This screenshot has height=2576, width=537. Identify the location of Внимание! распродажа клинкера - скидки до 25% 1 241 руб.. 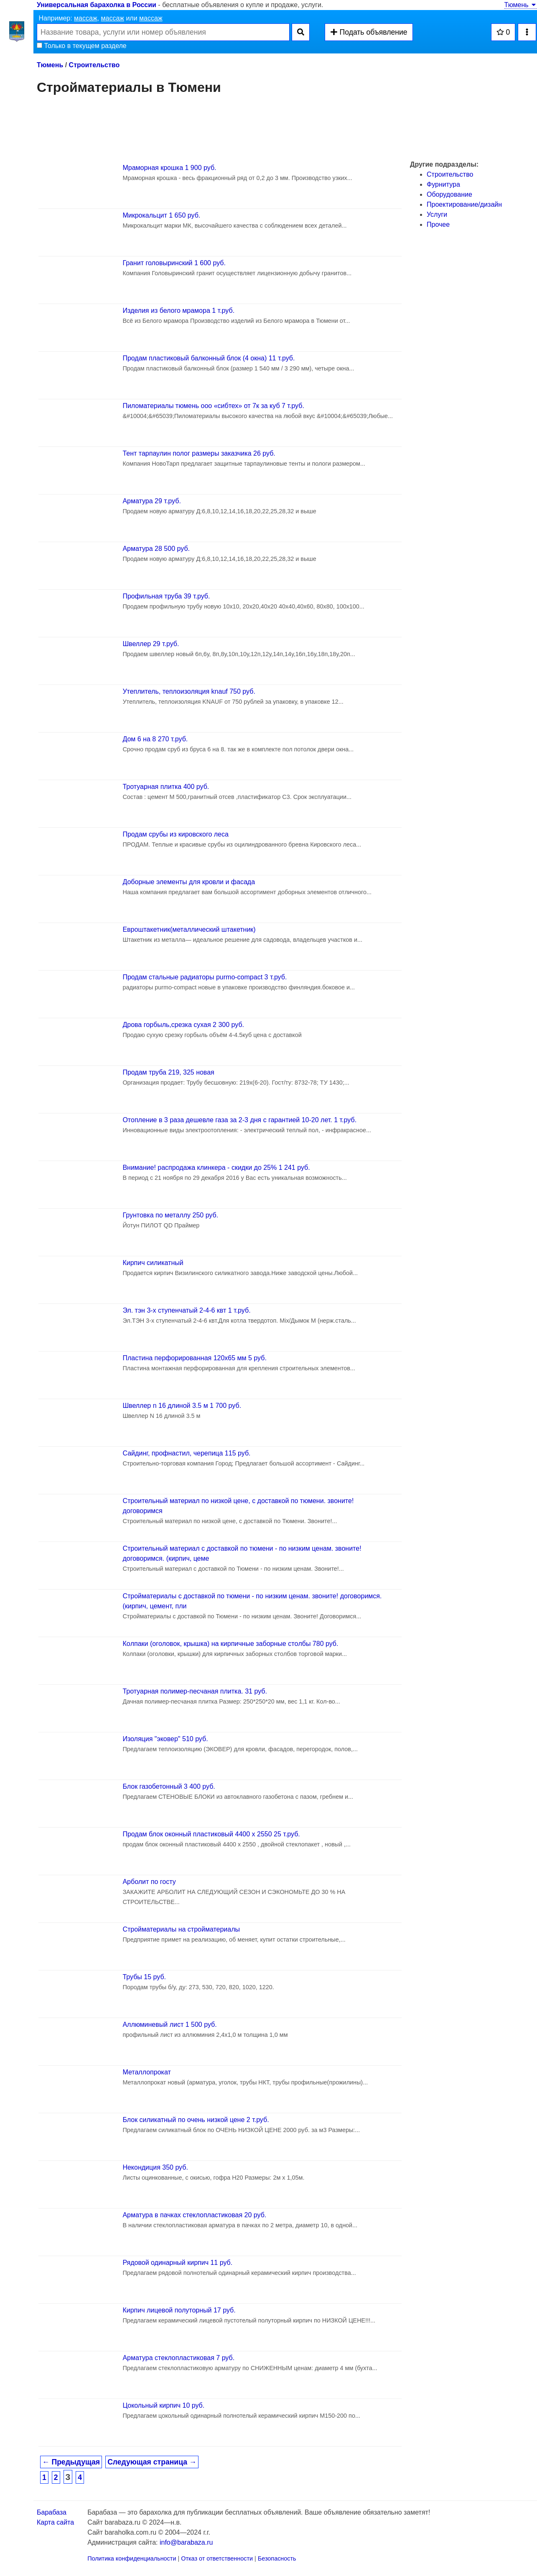
(216, 1167).